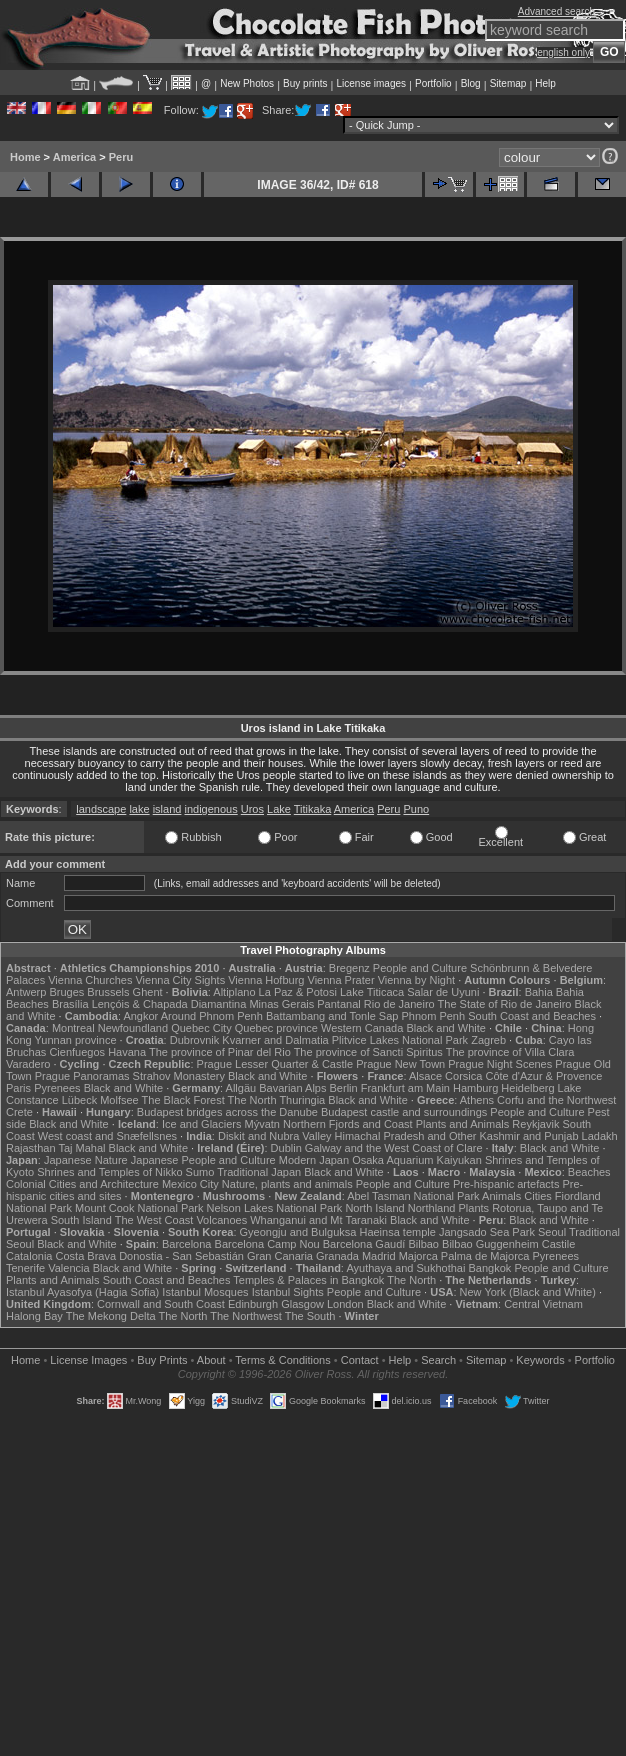 This screenshot has width=626, height=1756. What do you see at coordinates (140, 1016) in the screenshot?
I see `Angkor` at bounding box center [140, 1016].